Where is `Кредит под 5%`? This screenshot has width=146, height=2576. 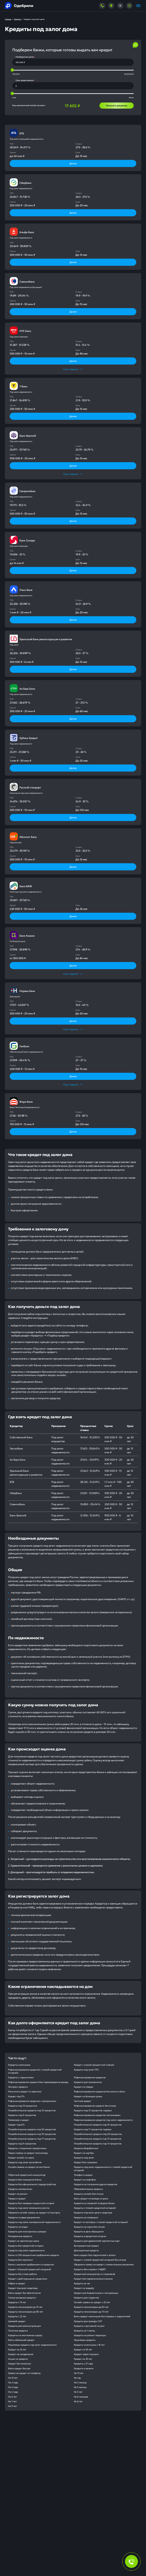 Кредит под 5% is located at coordinates (16, 2096).